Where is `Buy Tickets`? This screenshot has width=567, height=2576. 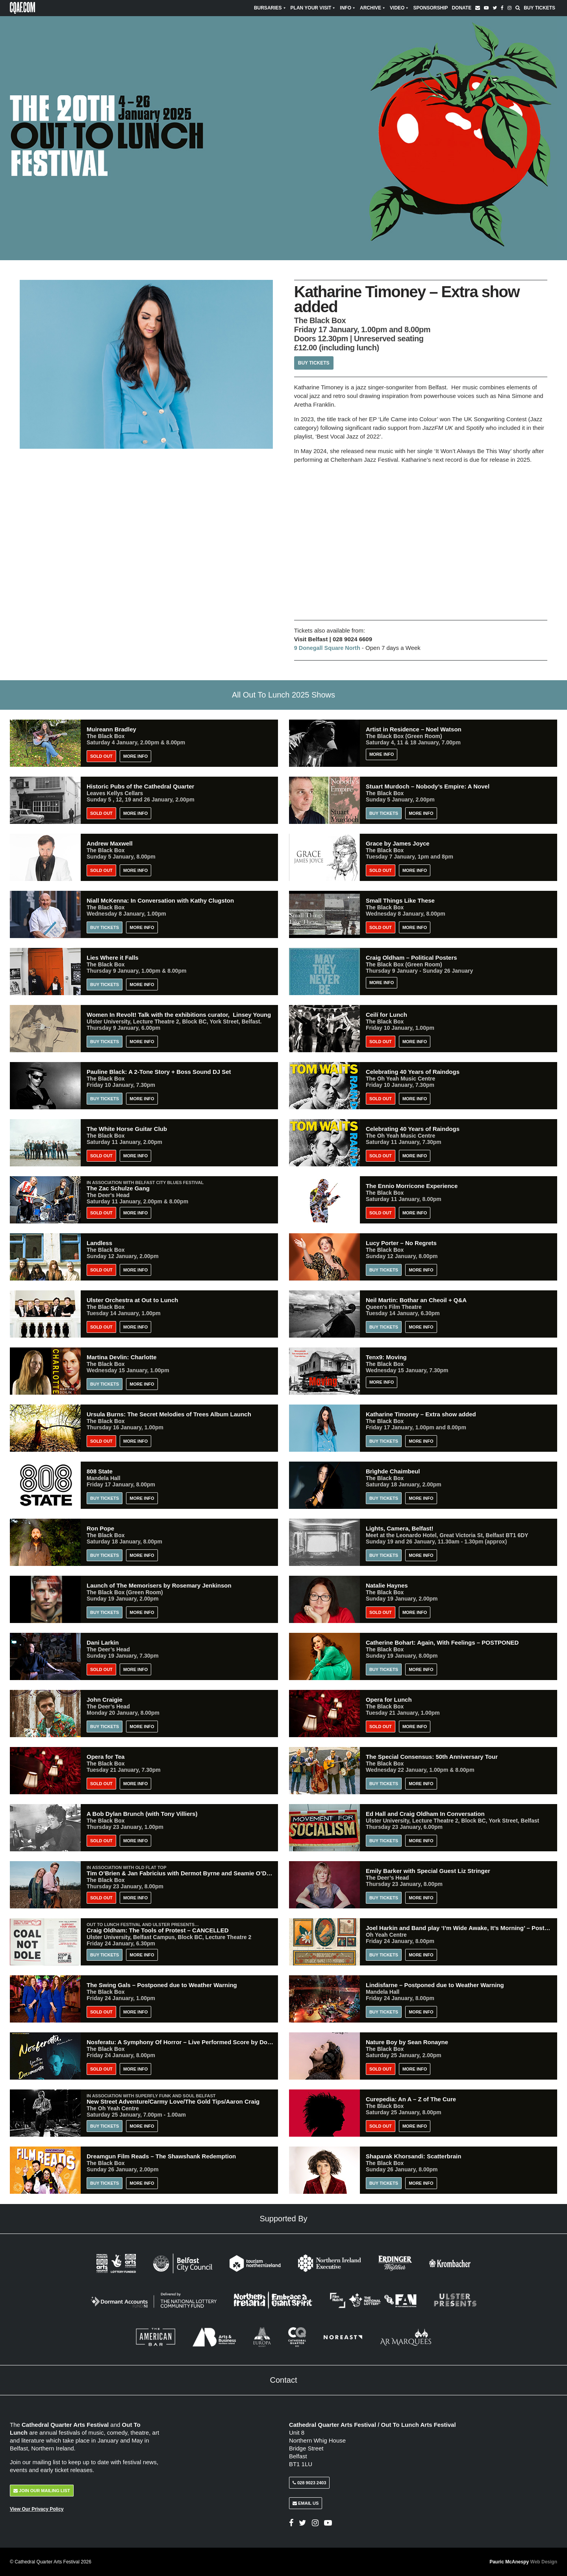 Buy Tickets is located at coordinates (539, 8).